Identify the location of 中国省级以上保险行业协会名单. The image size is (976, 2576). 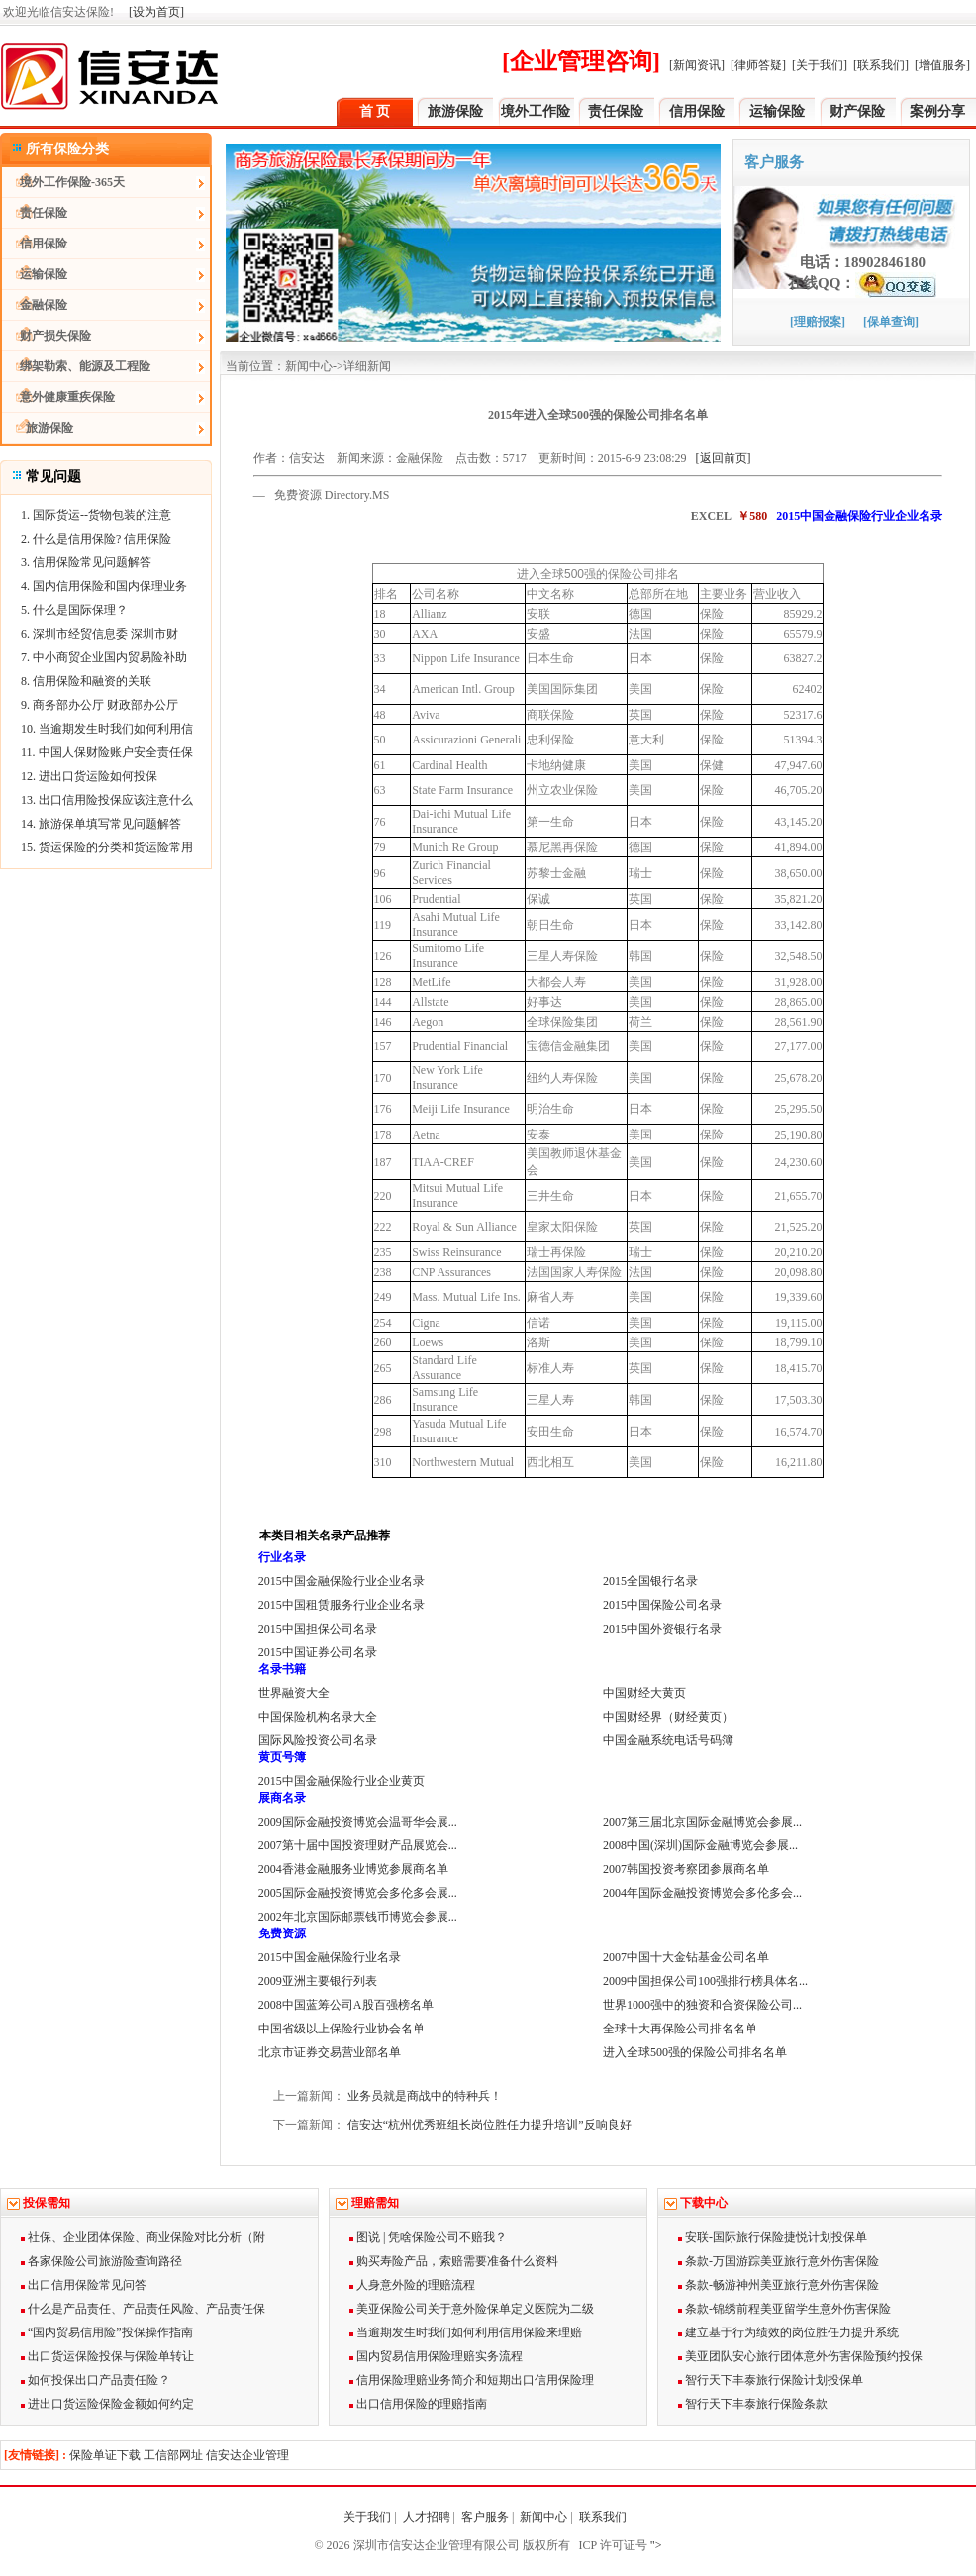
(341, 2028).